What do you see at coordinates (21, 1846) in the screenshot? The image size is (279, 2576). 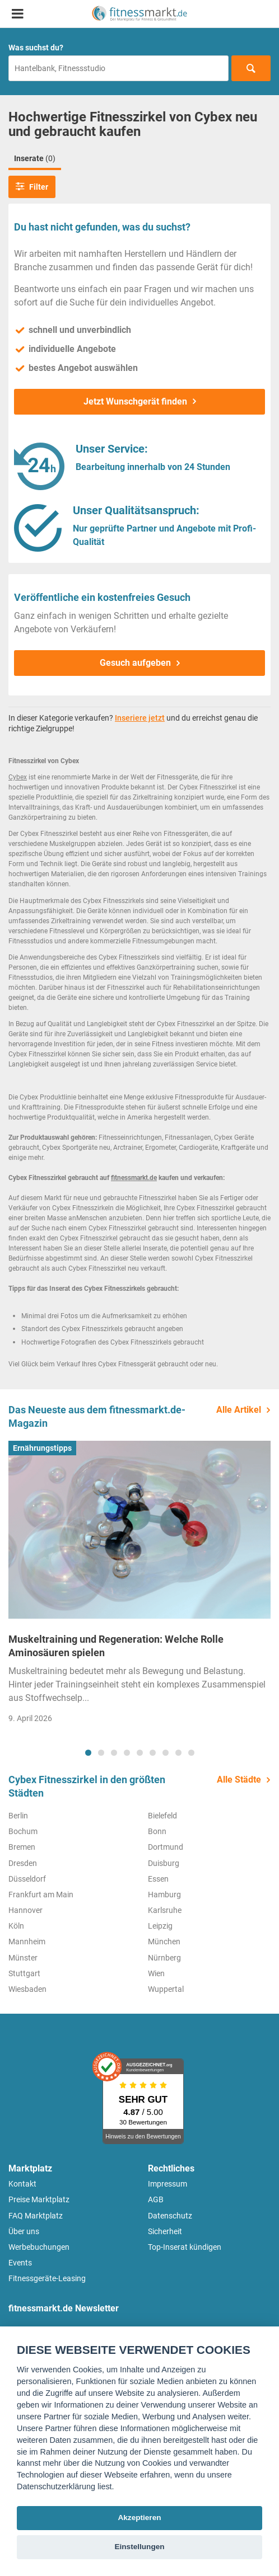 I see `Bremen` at bounding box center [21, 1846].